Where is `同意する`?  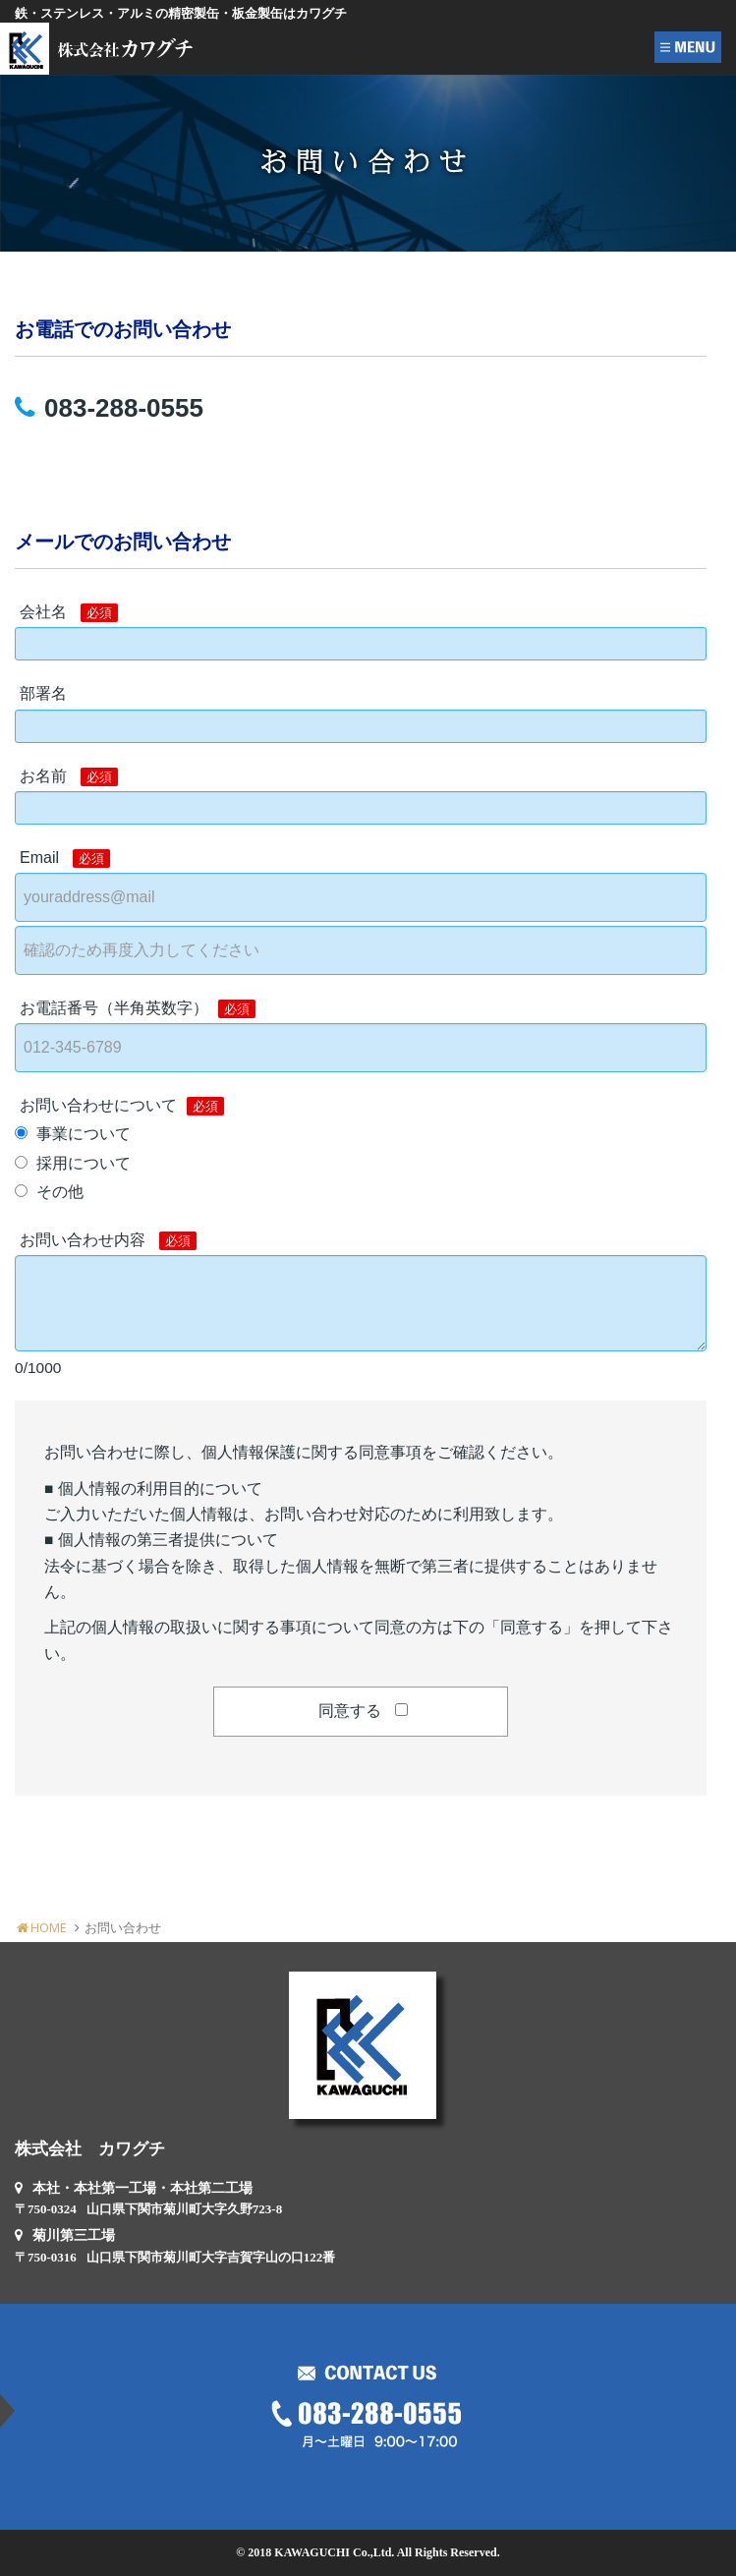
同意する is located at coordinates (349, 1710).